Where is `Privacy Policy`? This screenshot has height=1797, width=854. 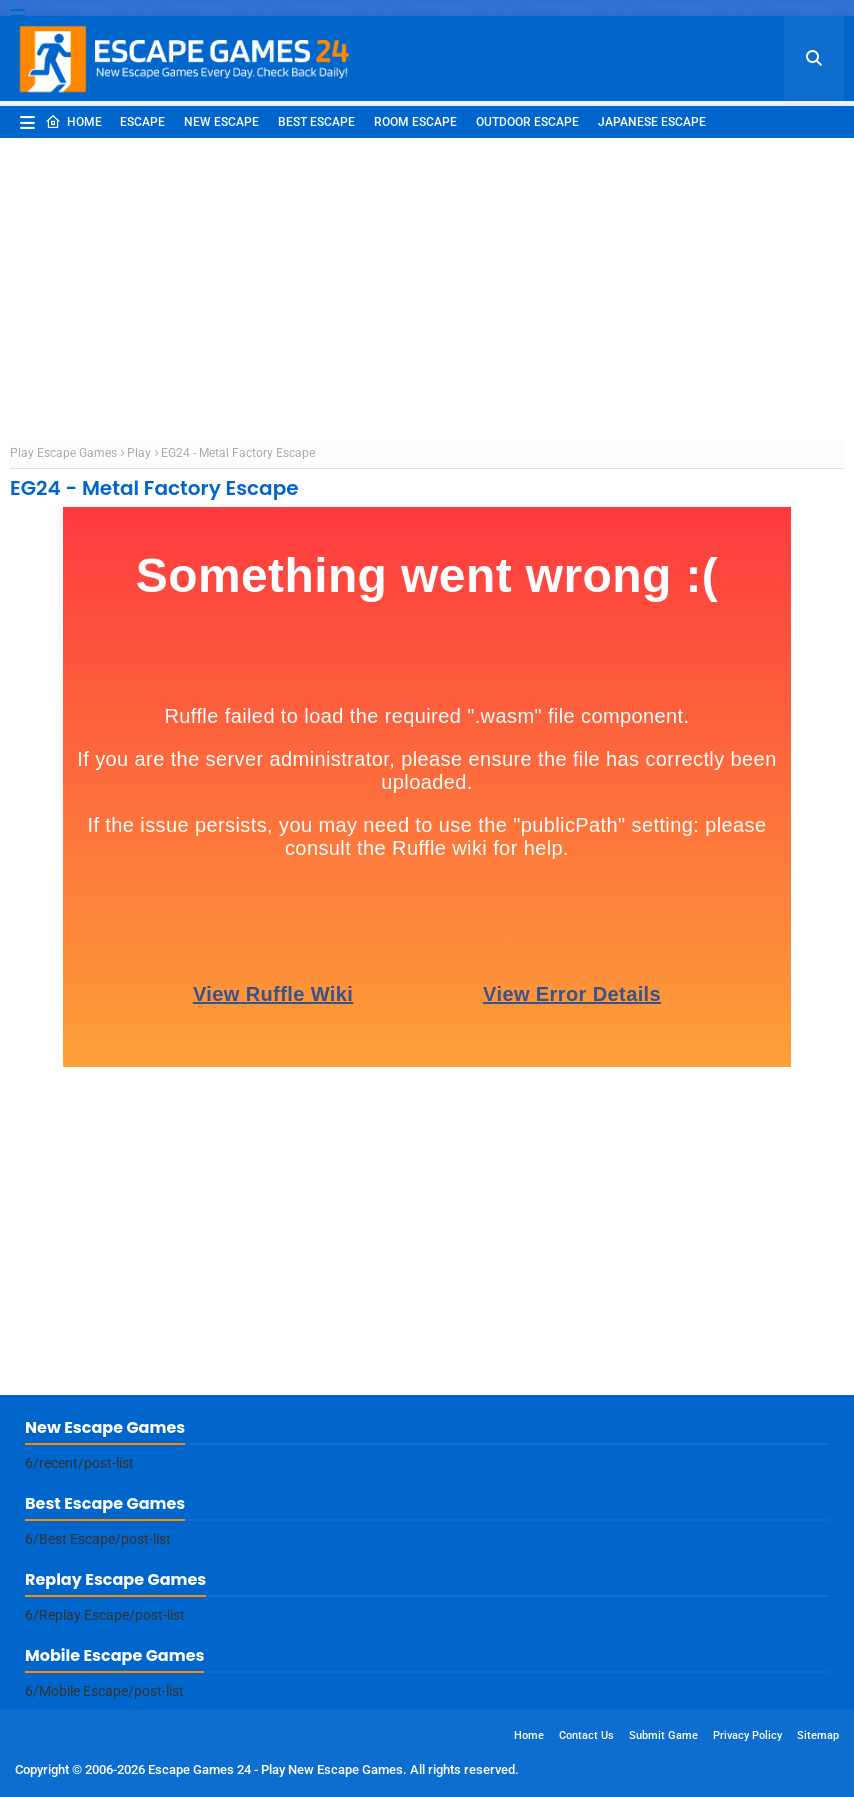 Privacy Policy is located at coordinates (747, 1735).